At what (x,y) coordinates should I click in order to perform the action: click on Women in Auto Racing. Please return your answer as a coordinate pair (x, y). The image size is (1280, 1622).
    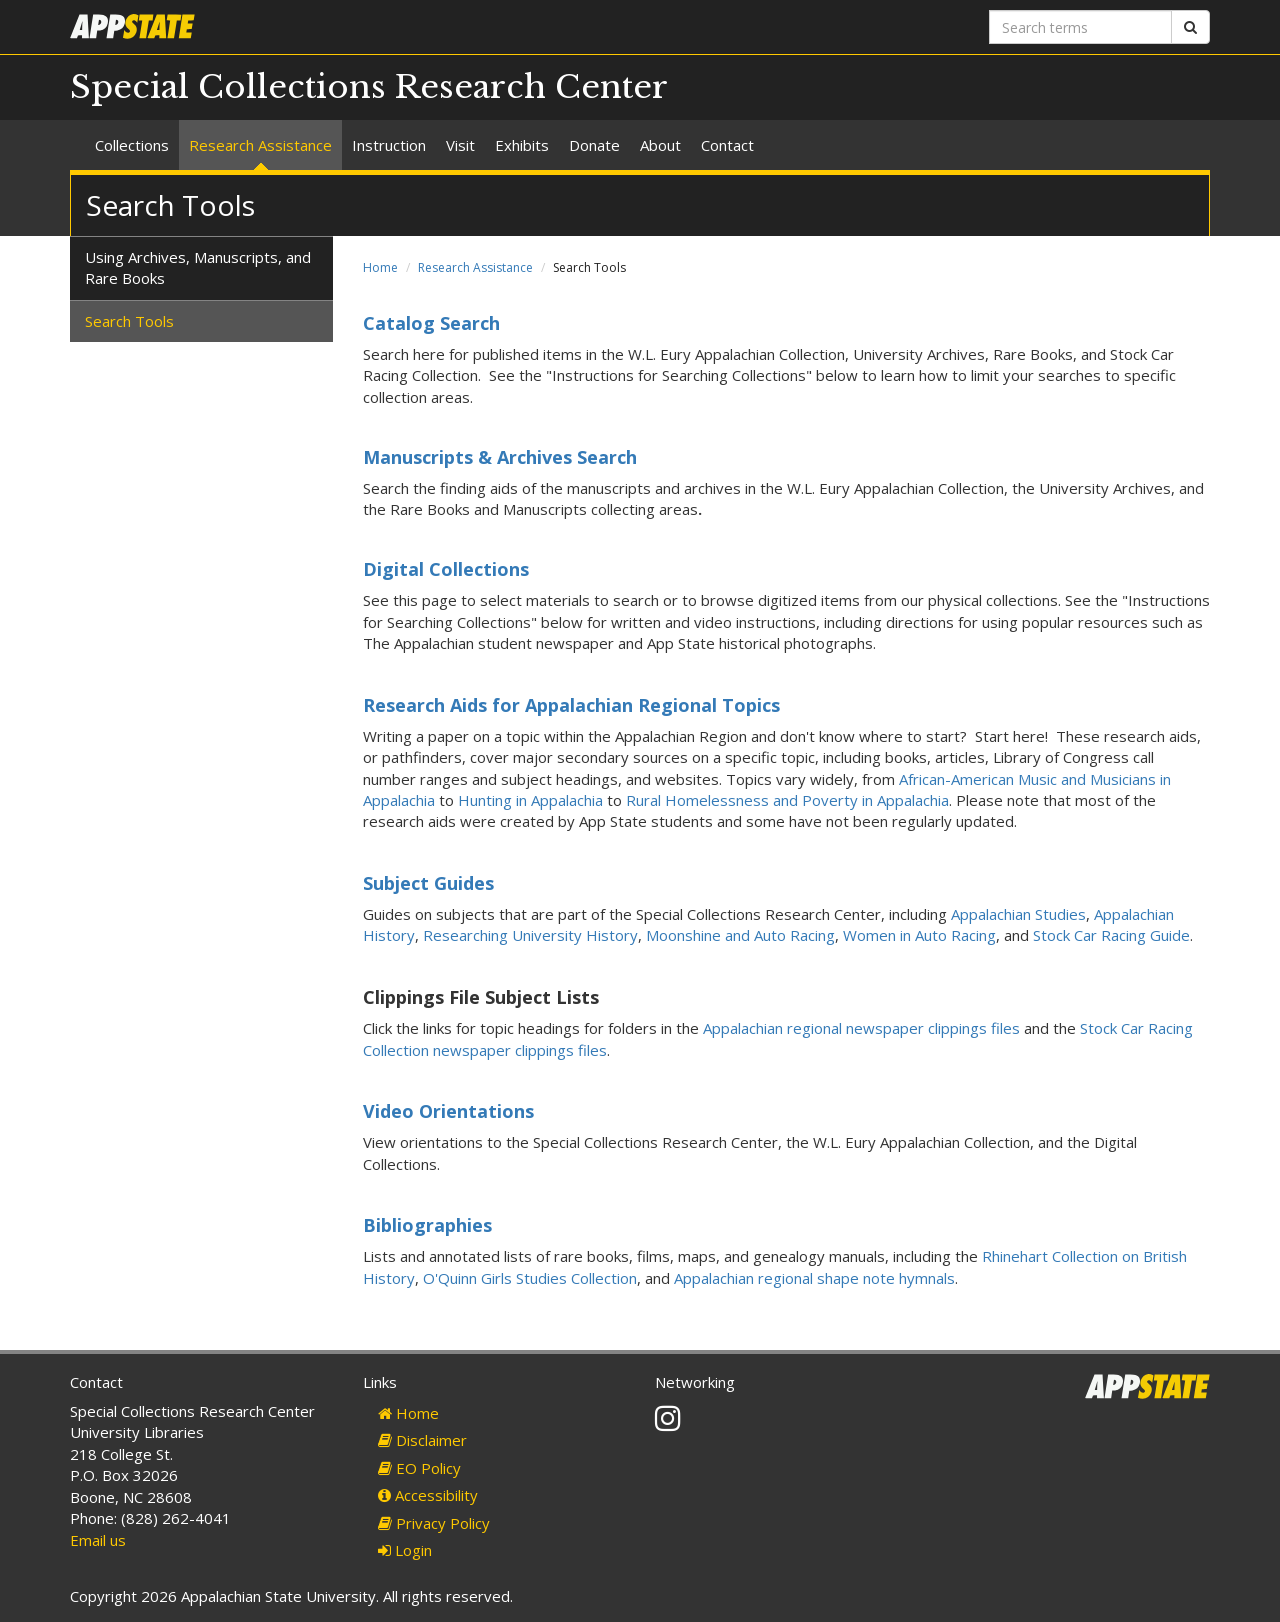
    Looking at the image, I should click on (919, 935).